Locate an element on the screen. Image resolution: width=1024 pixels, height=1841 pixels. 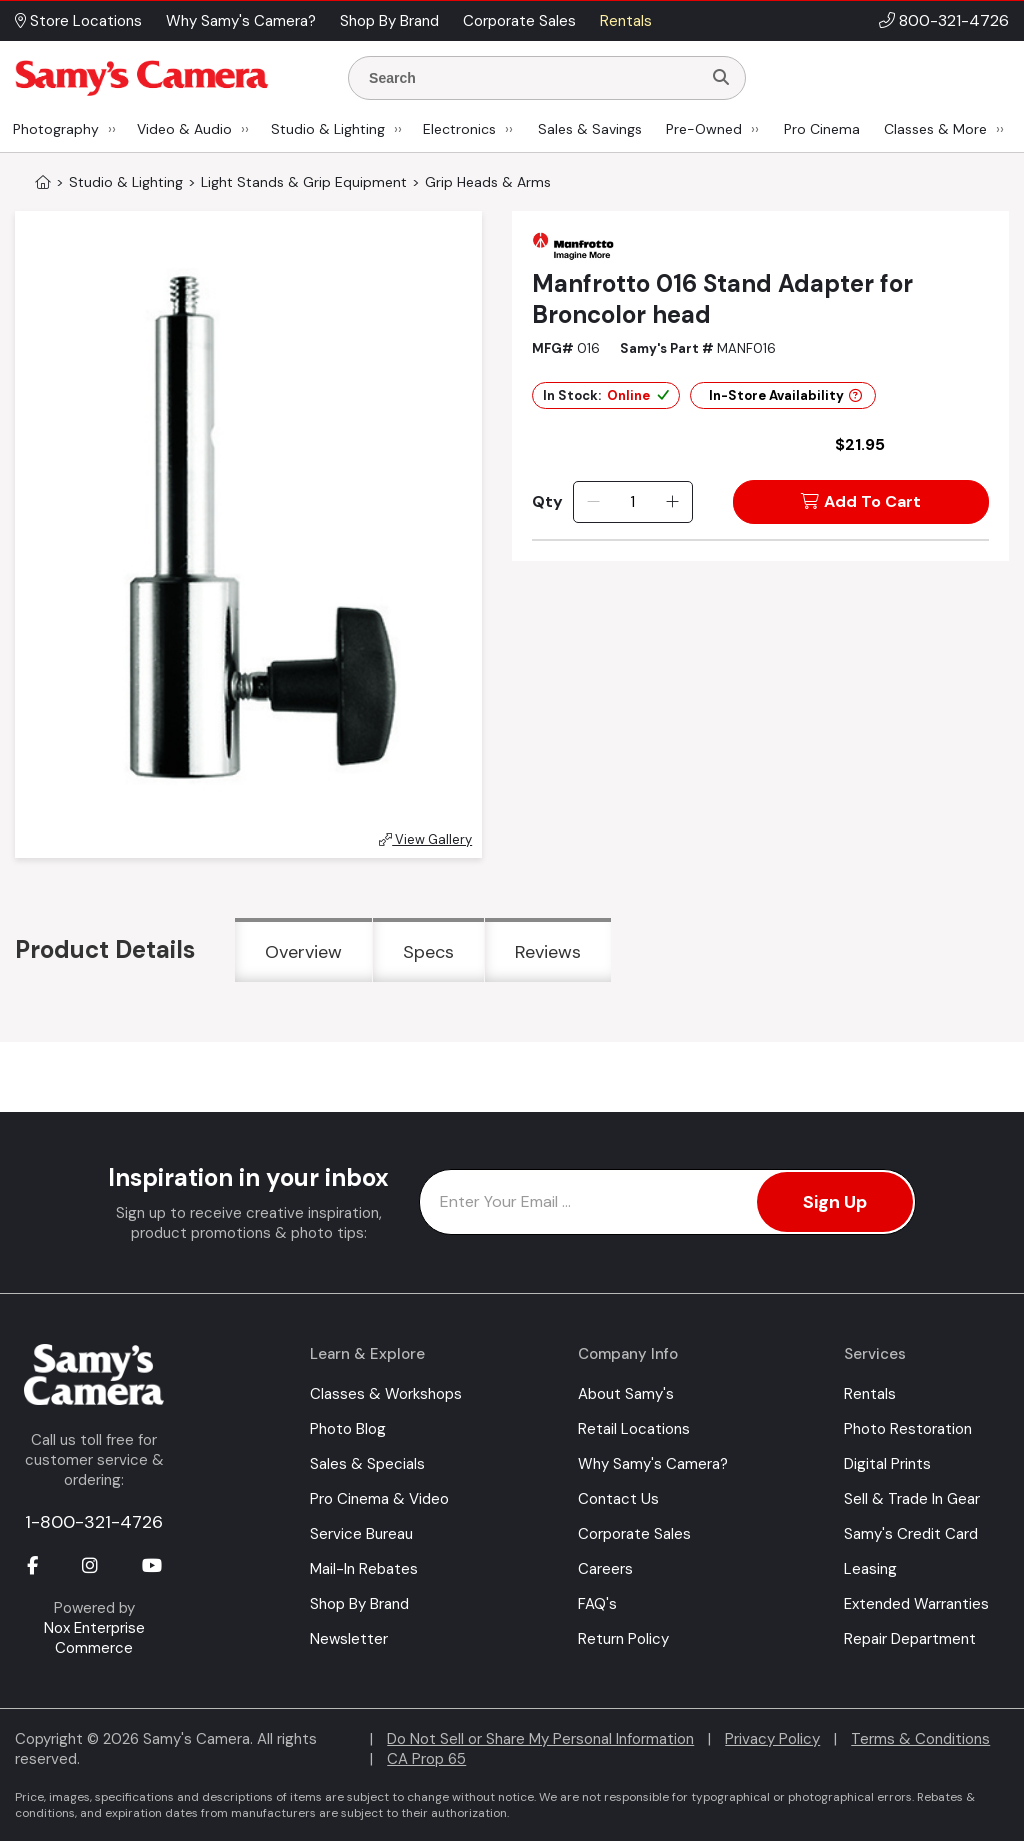
Specs is located at coordinates (428, 952).